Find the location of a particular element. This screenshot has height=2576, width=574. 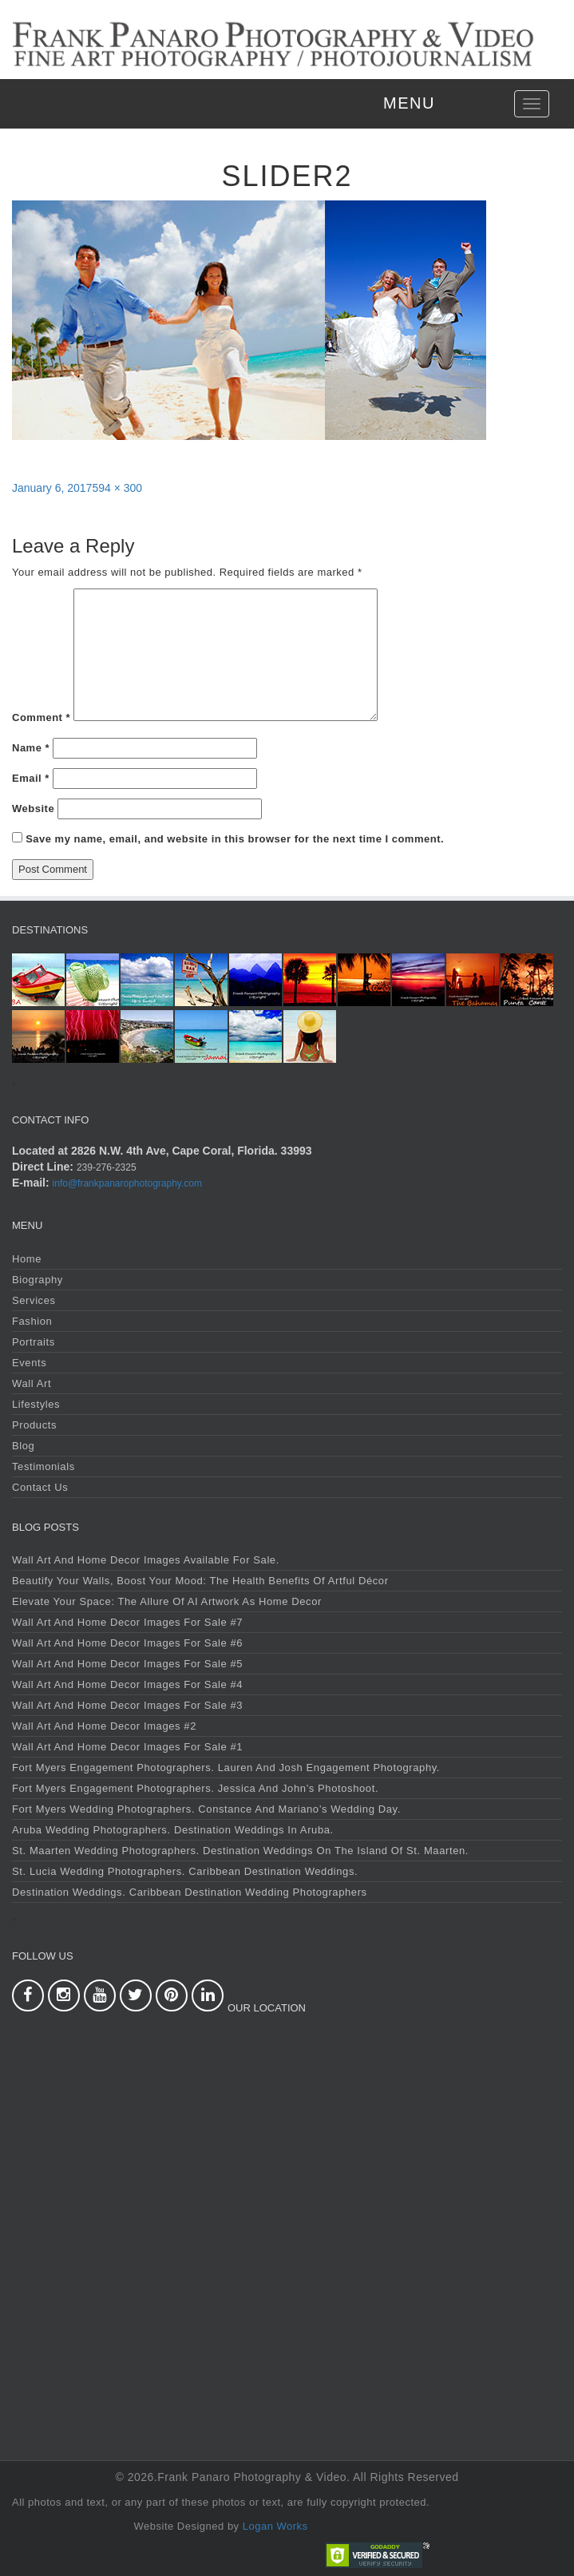

Comment is located at coordinates (41, 717).